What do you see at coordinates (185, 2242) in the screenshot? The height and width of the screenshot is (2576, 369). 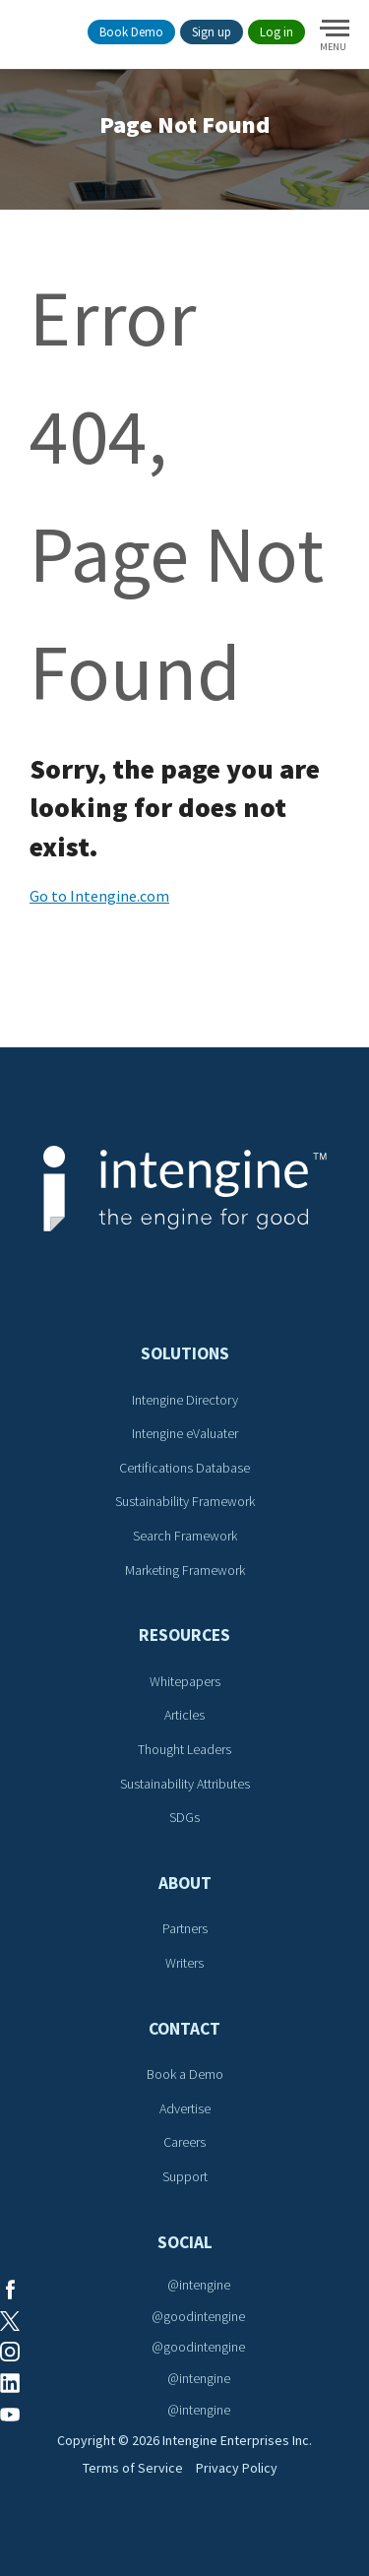 I see `Social` at bounding box center [185, 2242].